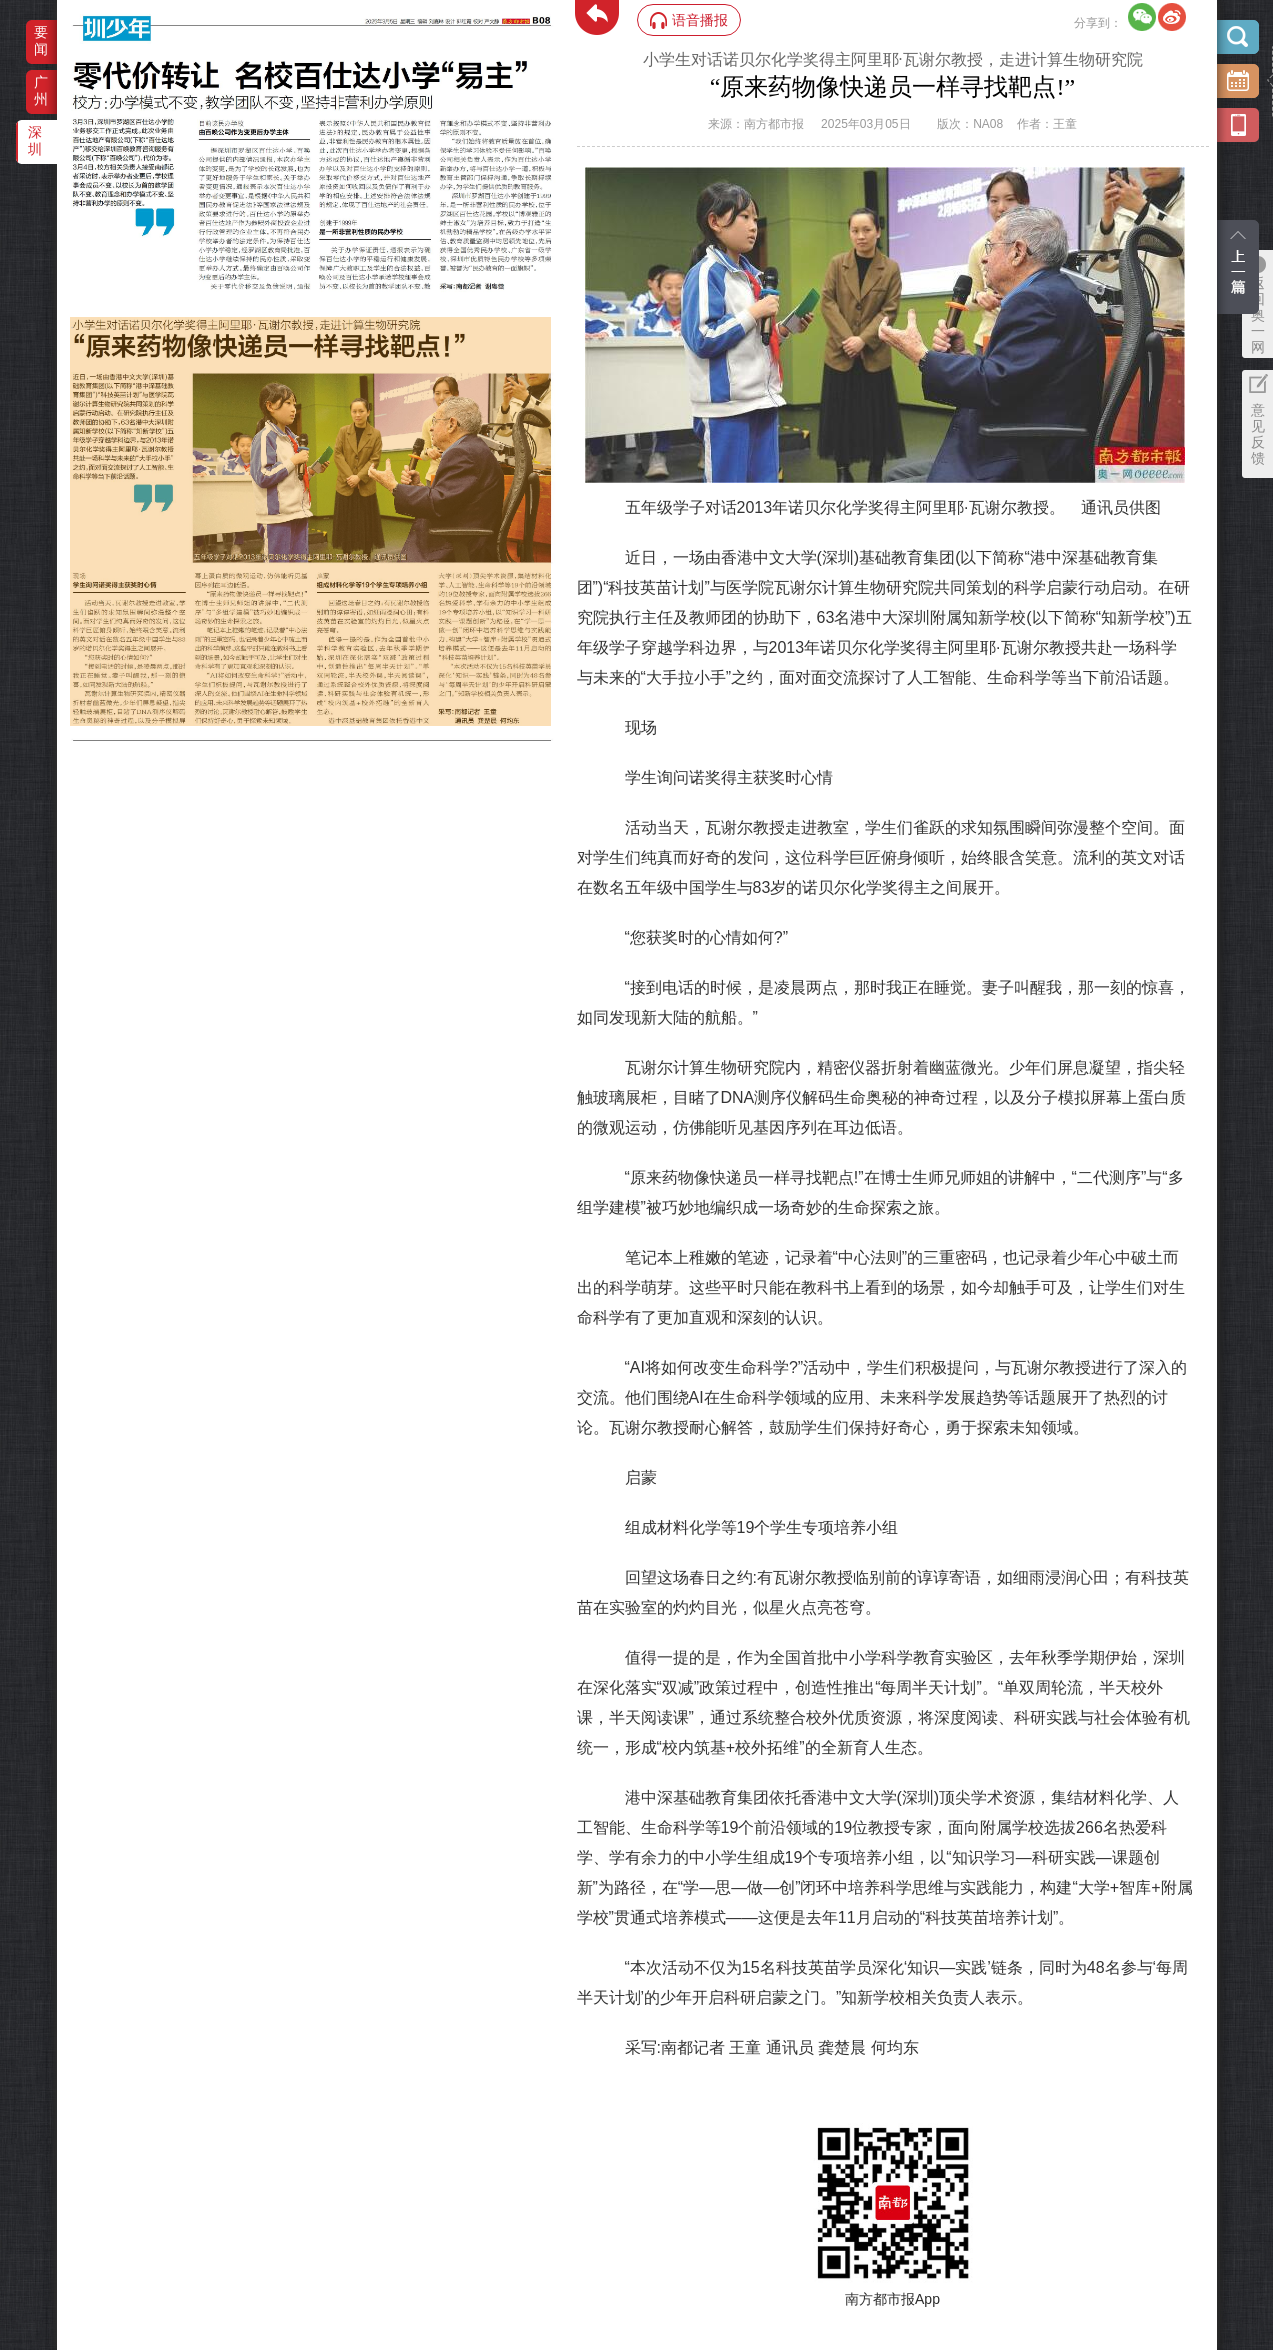 The width and height of the screenshot is (1273, 2350). Describe the element at coordinates (41, 90) in the screenshot. I see `广州` at that location.